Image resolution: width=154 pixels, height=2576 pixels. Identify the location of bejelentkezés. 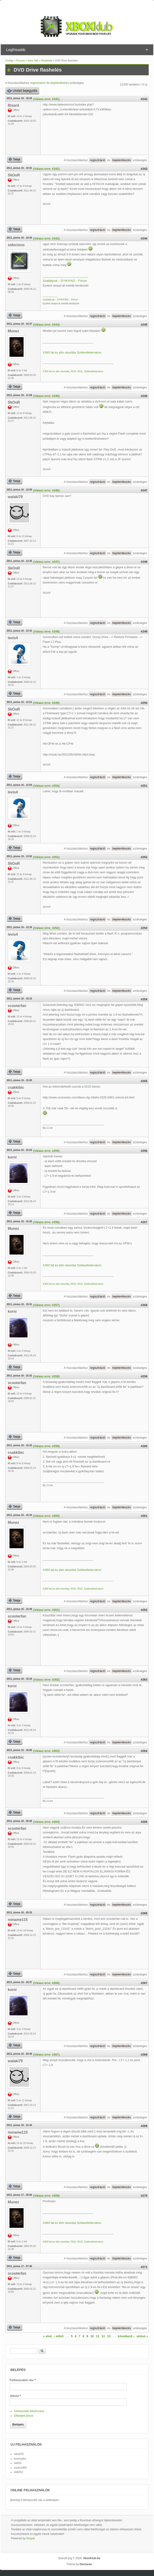
(59, 83).